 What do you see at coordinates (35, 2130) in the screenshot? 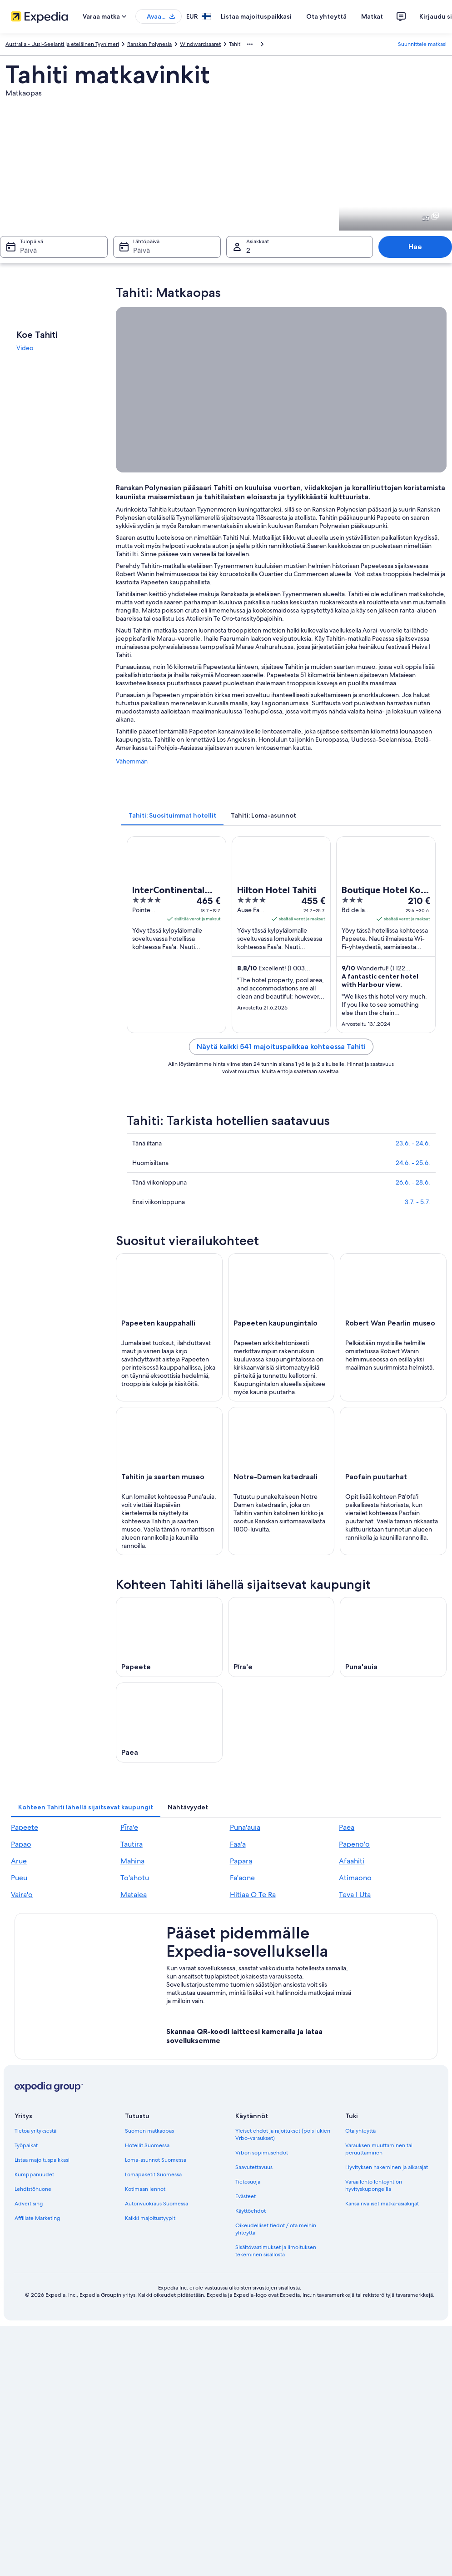
I see `Tietoa yrityksestä [link]` at bounding box center [35, 2130].